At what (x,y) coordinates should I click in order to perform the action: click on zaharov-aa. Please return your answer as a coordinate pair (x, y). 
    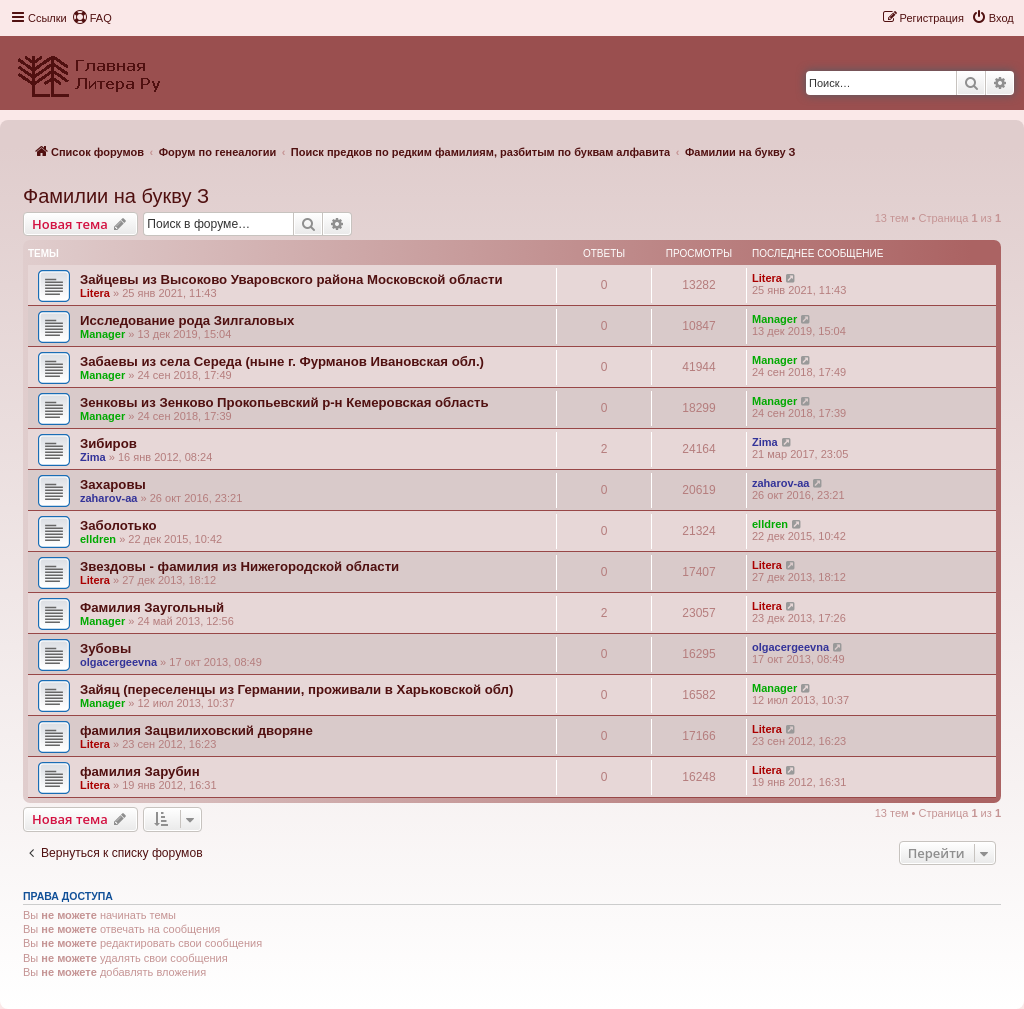
    Looking at the image, I should click on (108, 498).